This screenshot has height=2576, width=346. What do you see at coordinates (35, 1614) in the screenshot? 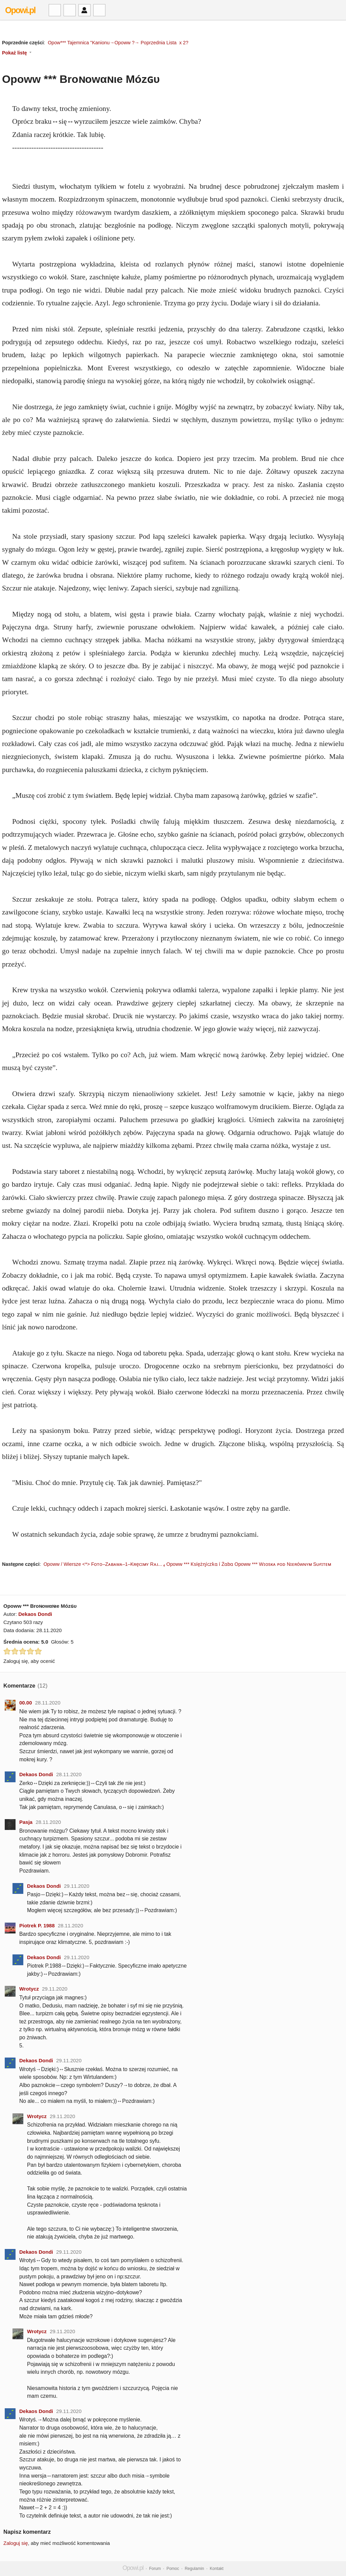
I see `Dekaos Dondi` at bounding box center [35, 1614].